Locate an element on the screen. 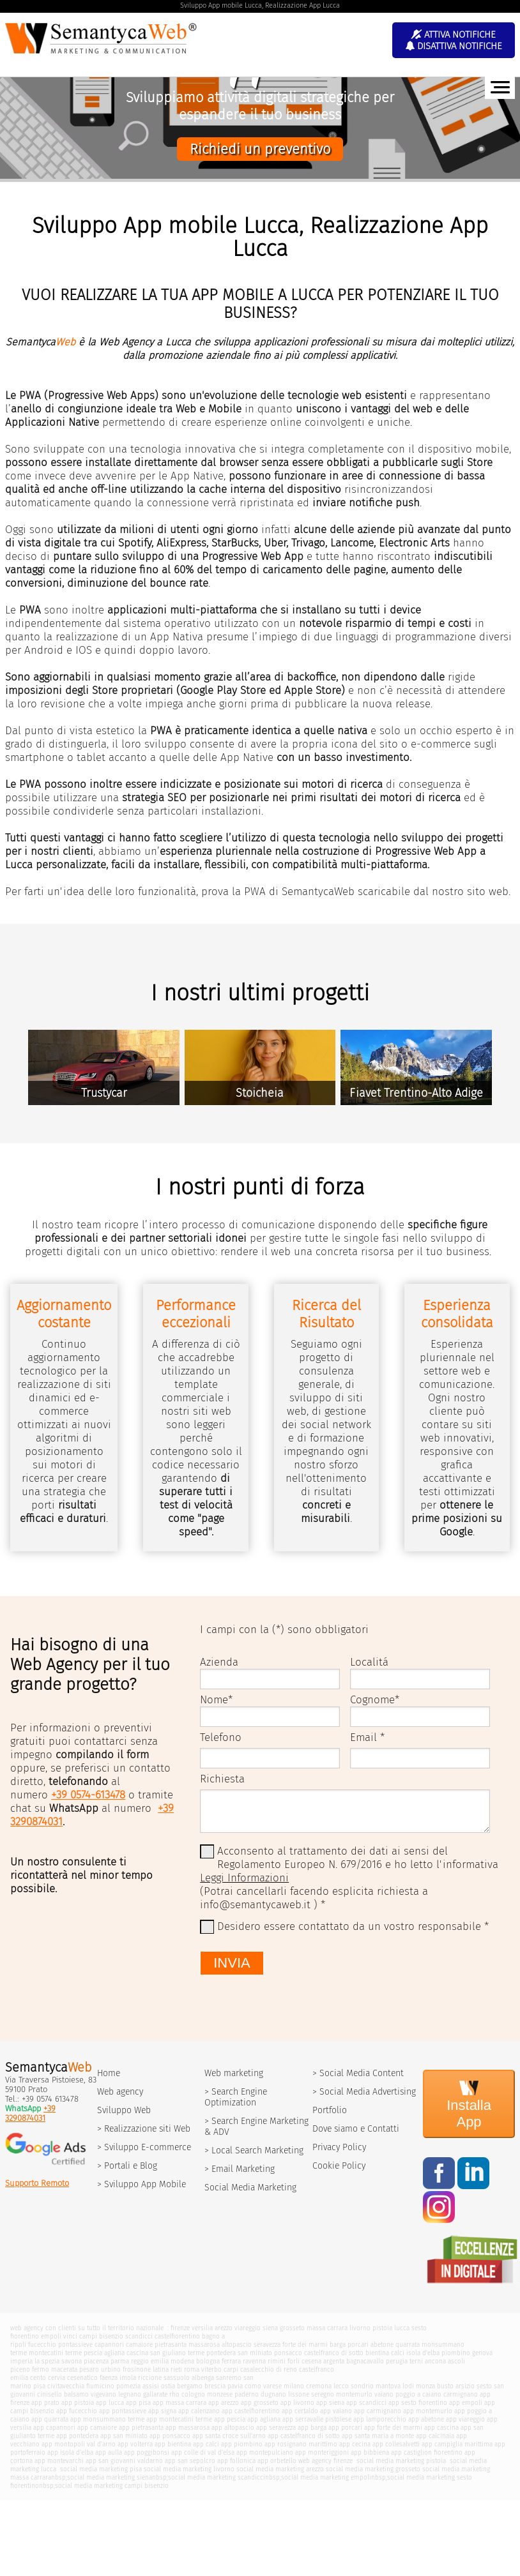 Image resolution: width=520 pixels, height=2576 pixels. Web agency is located at coordinates (120, 2091).